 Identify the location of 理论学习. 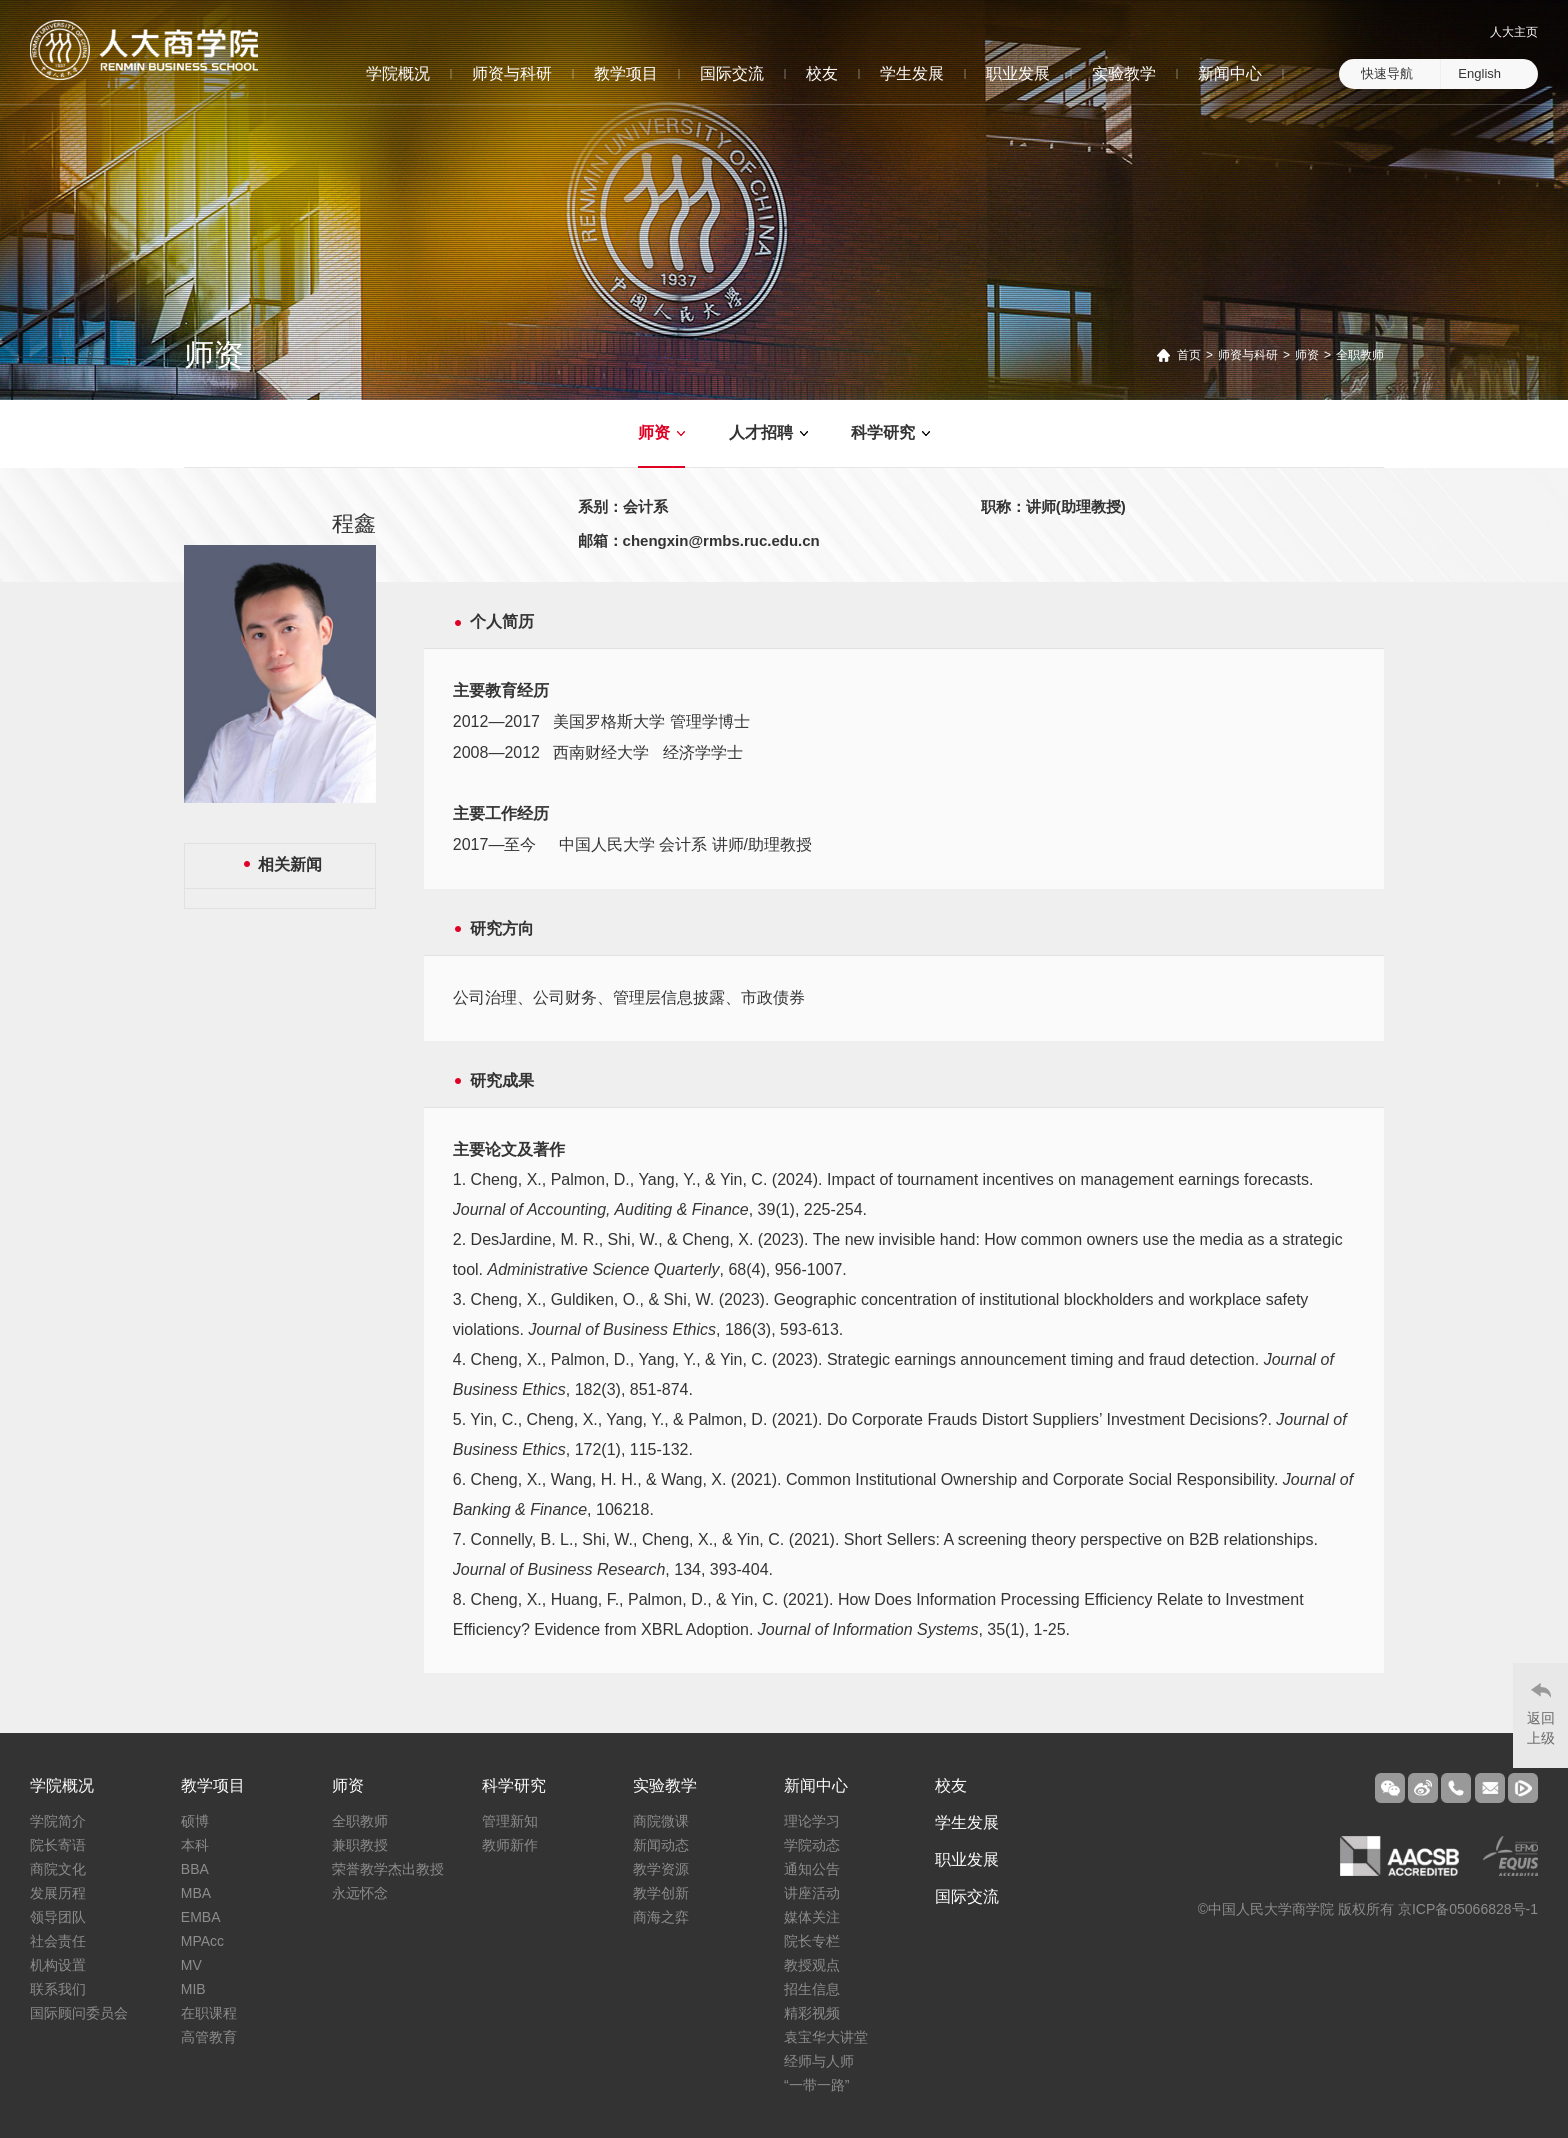
(812, 1821).